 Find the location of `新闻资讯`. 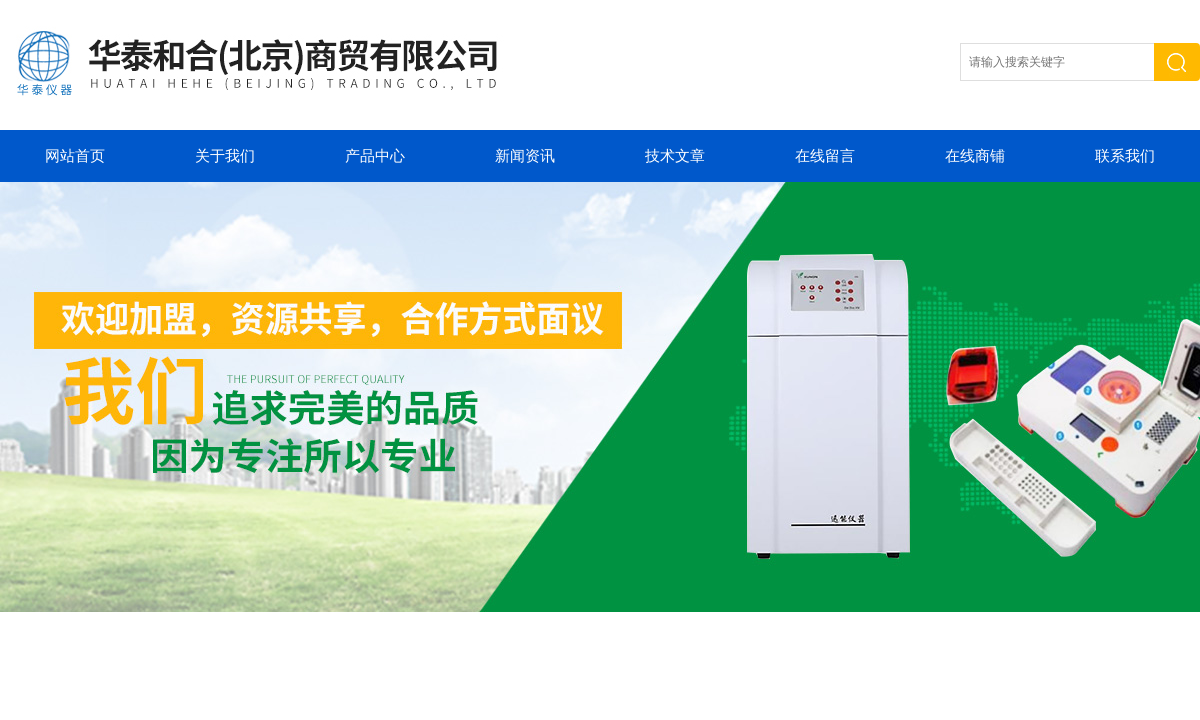

新闻资讯 is located at coordinates (525, 156).